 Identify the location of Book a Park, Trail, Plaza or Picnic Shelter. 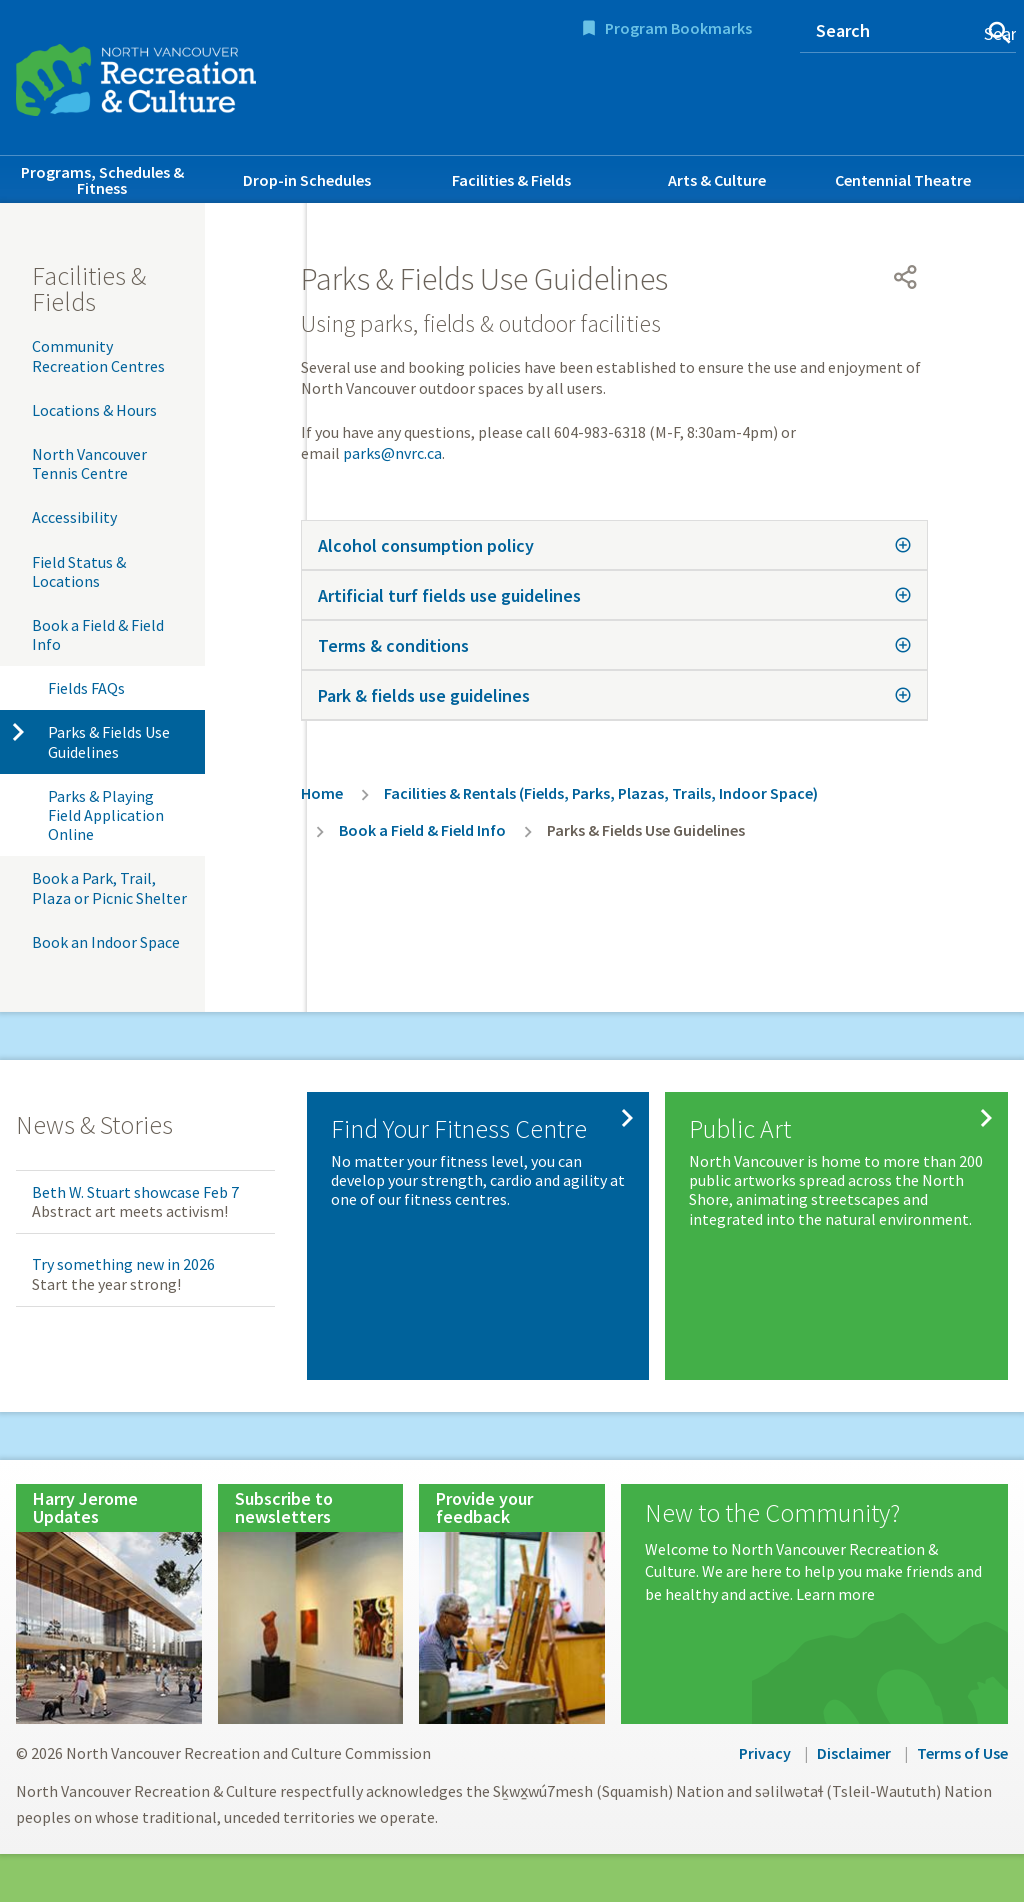
(109, 887).